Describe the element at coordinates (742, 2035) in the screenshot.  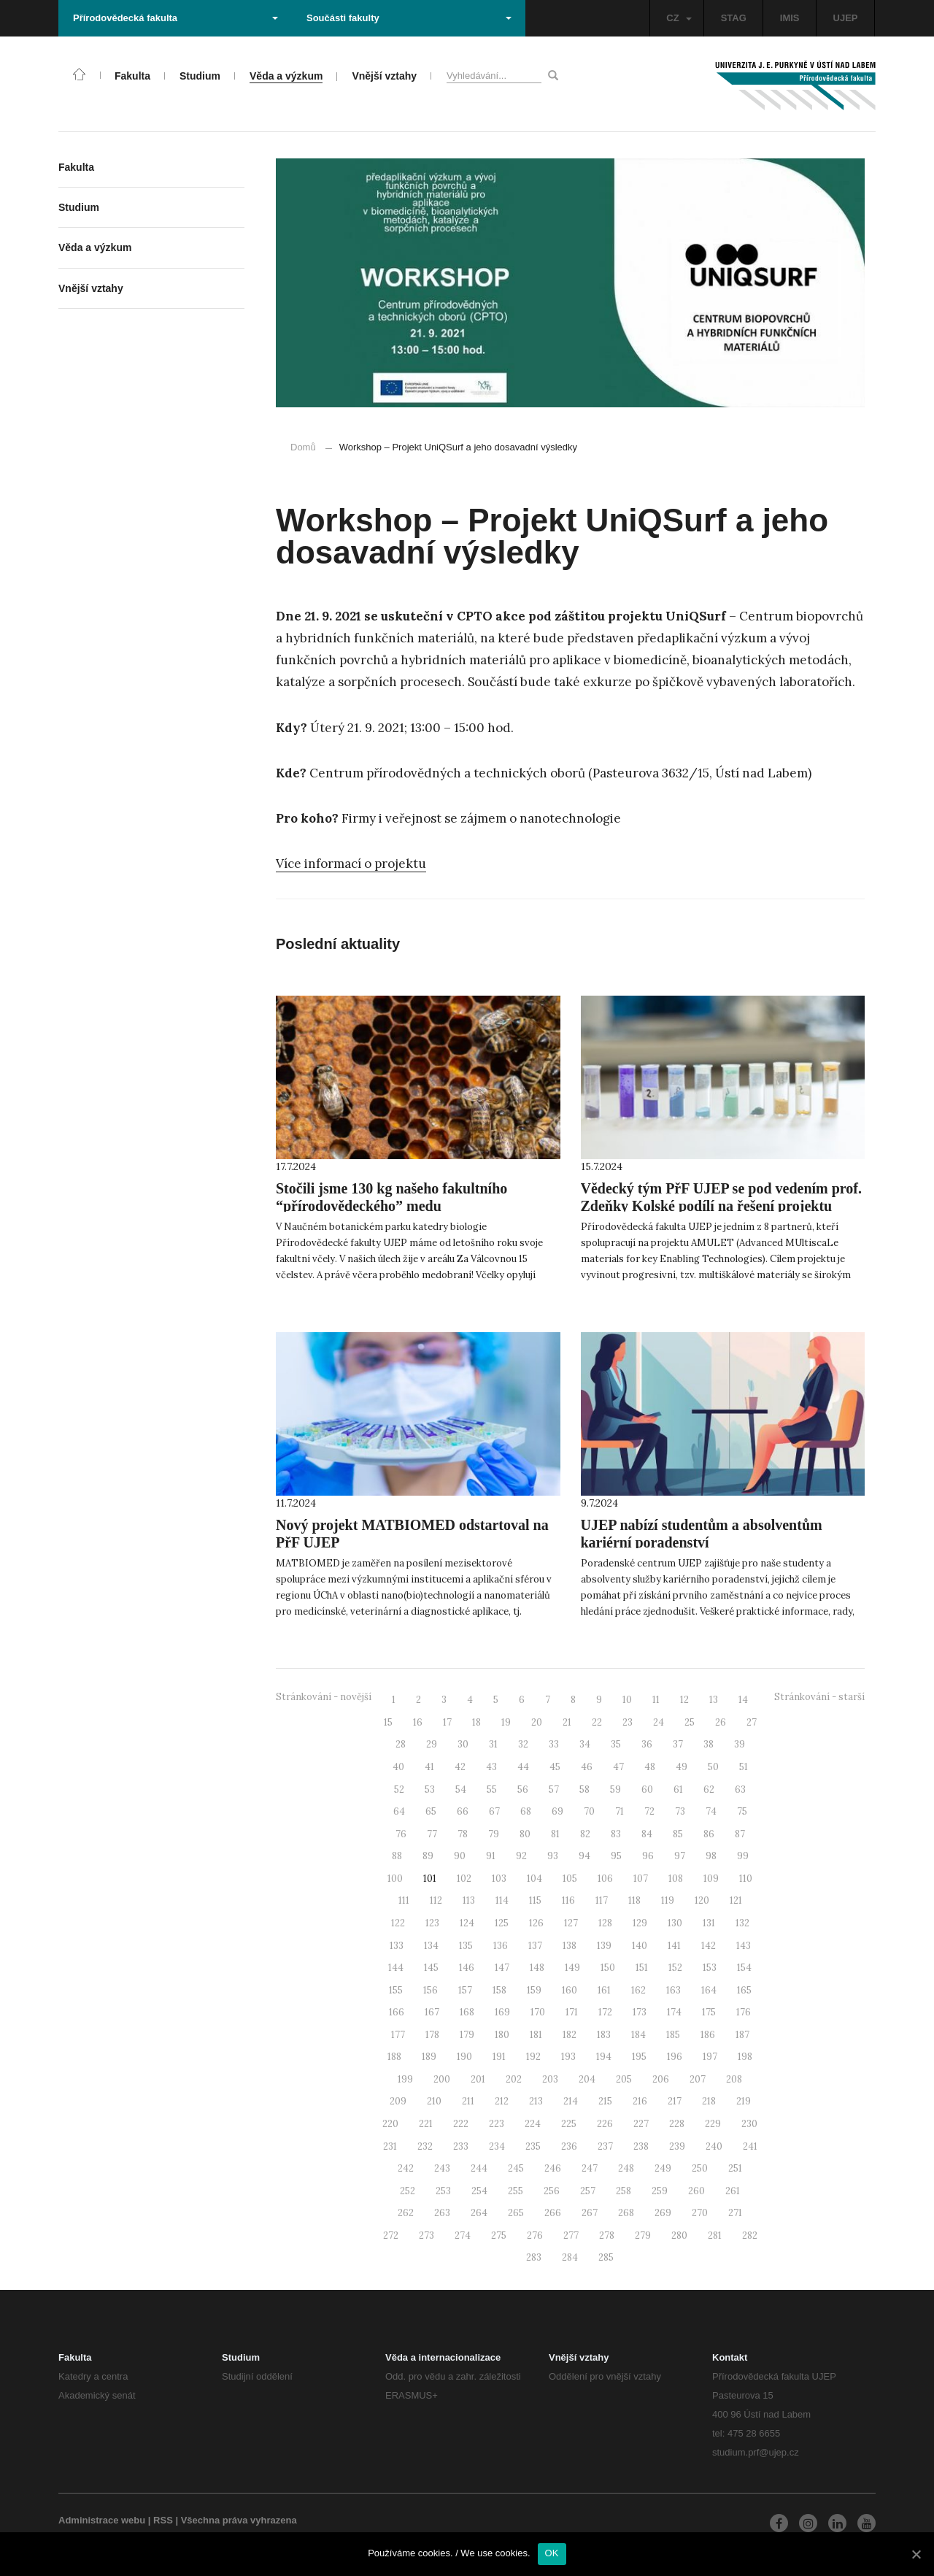
I see `187` at that location.